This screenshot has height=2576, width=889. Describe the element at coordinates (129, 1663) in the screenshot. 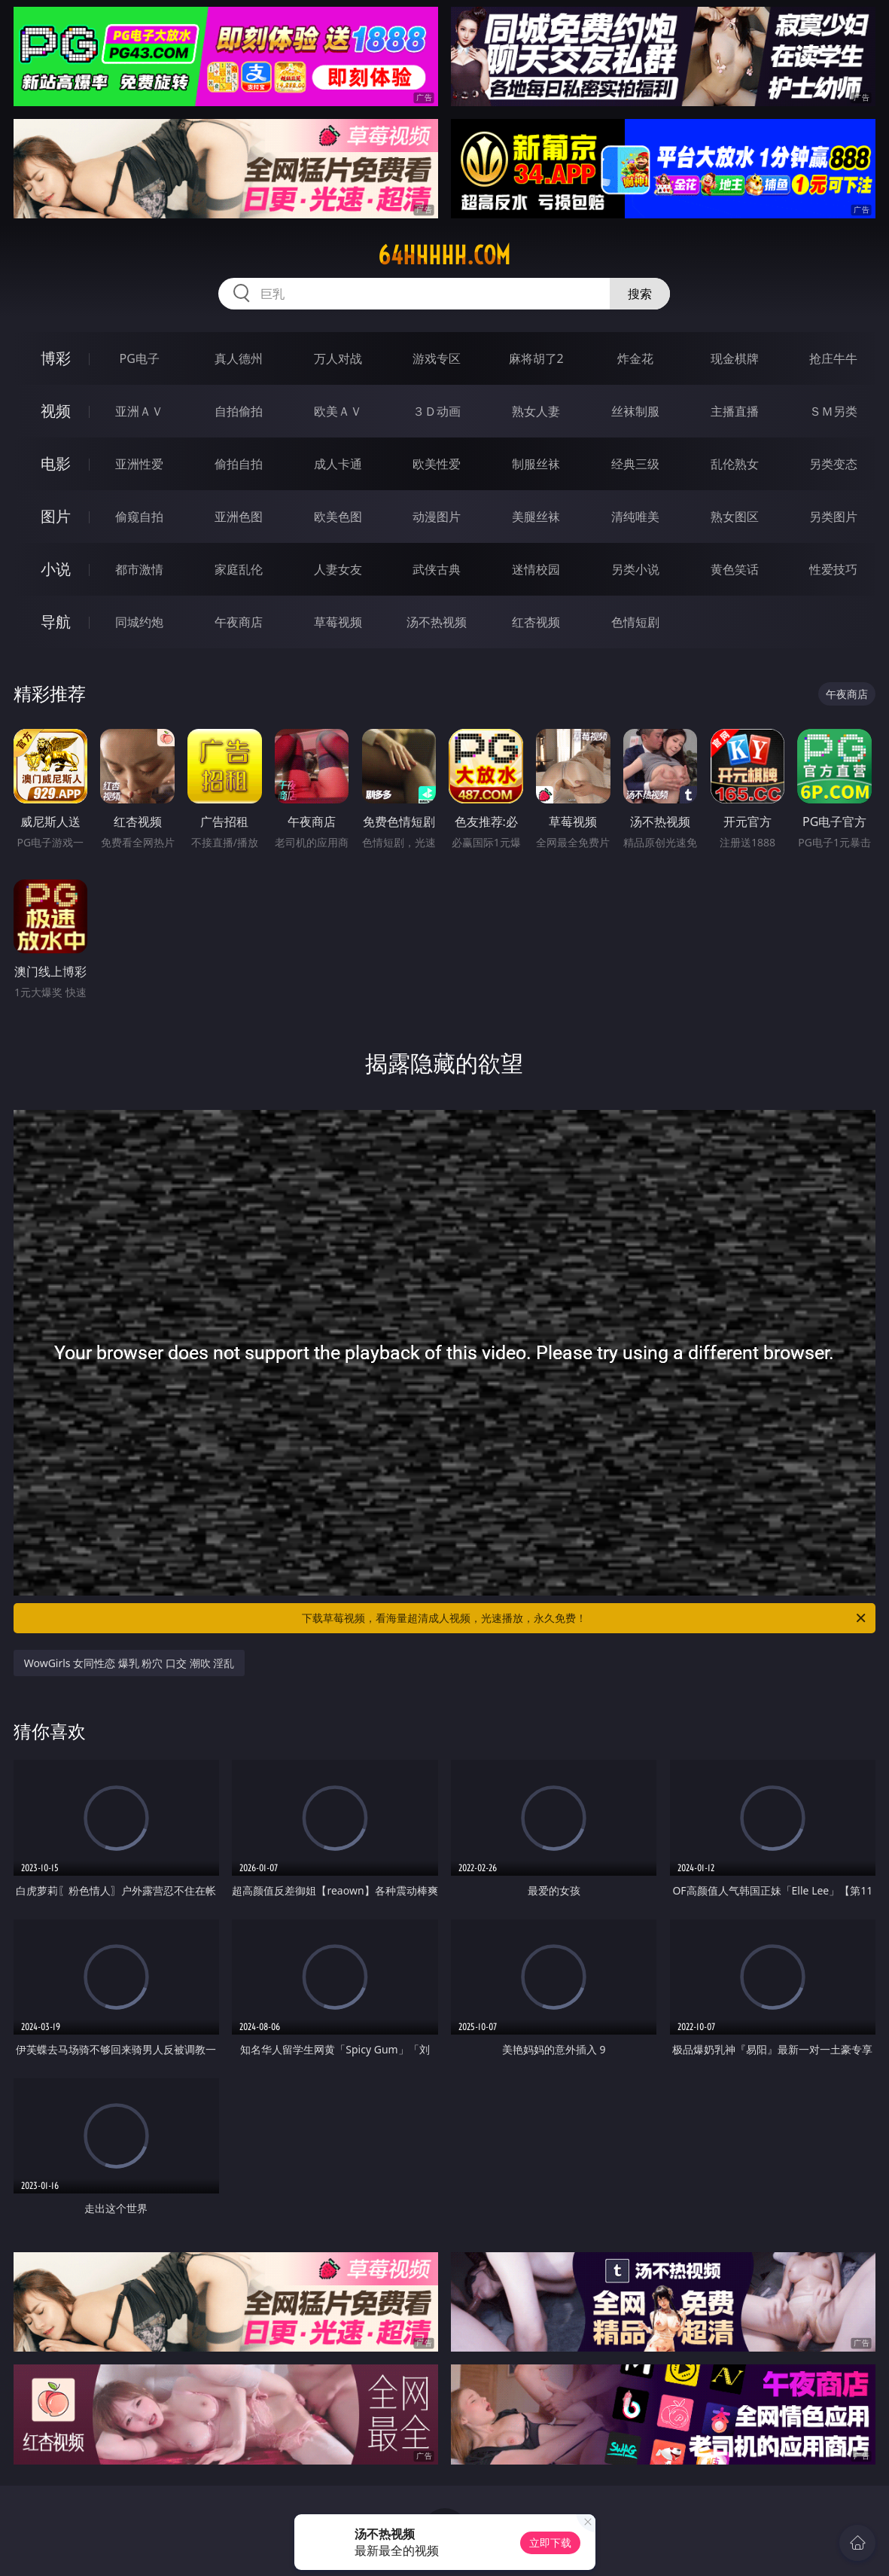

I see `WowGirls 女同性恋 爆乳 粉穴 口交 潮吹 淫乱` at that location.